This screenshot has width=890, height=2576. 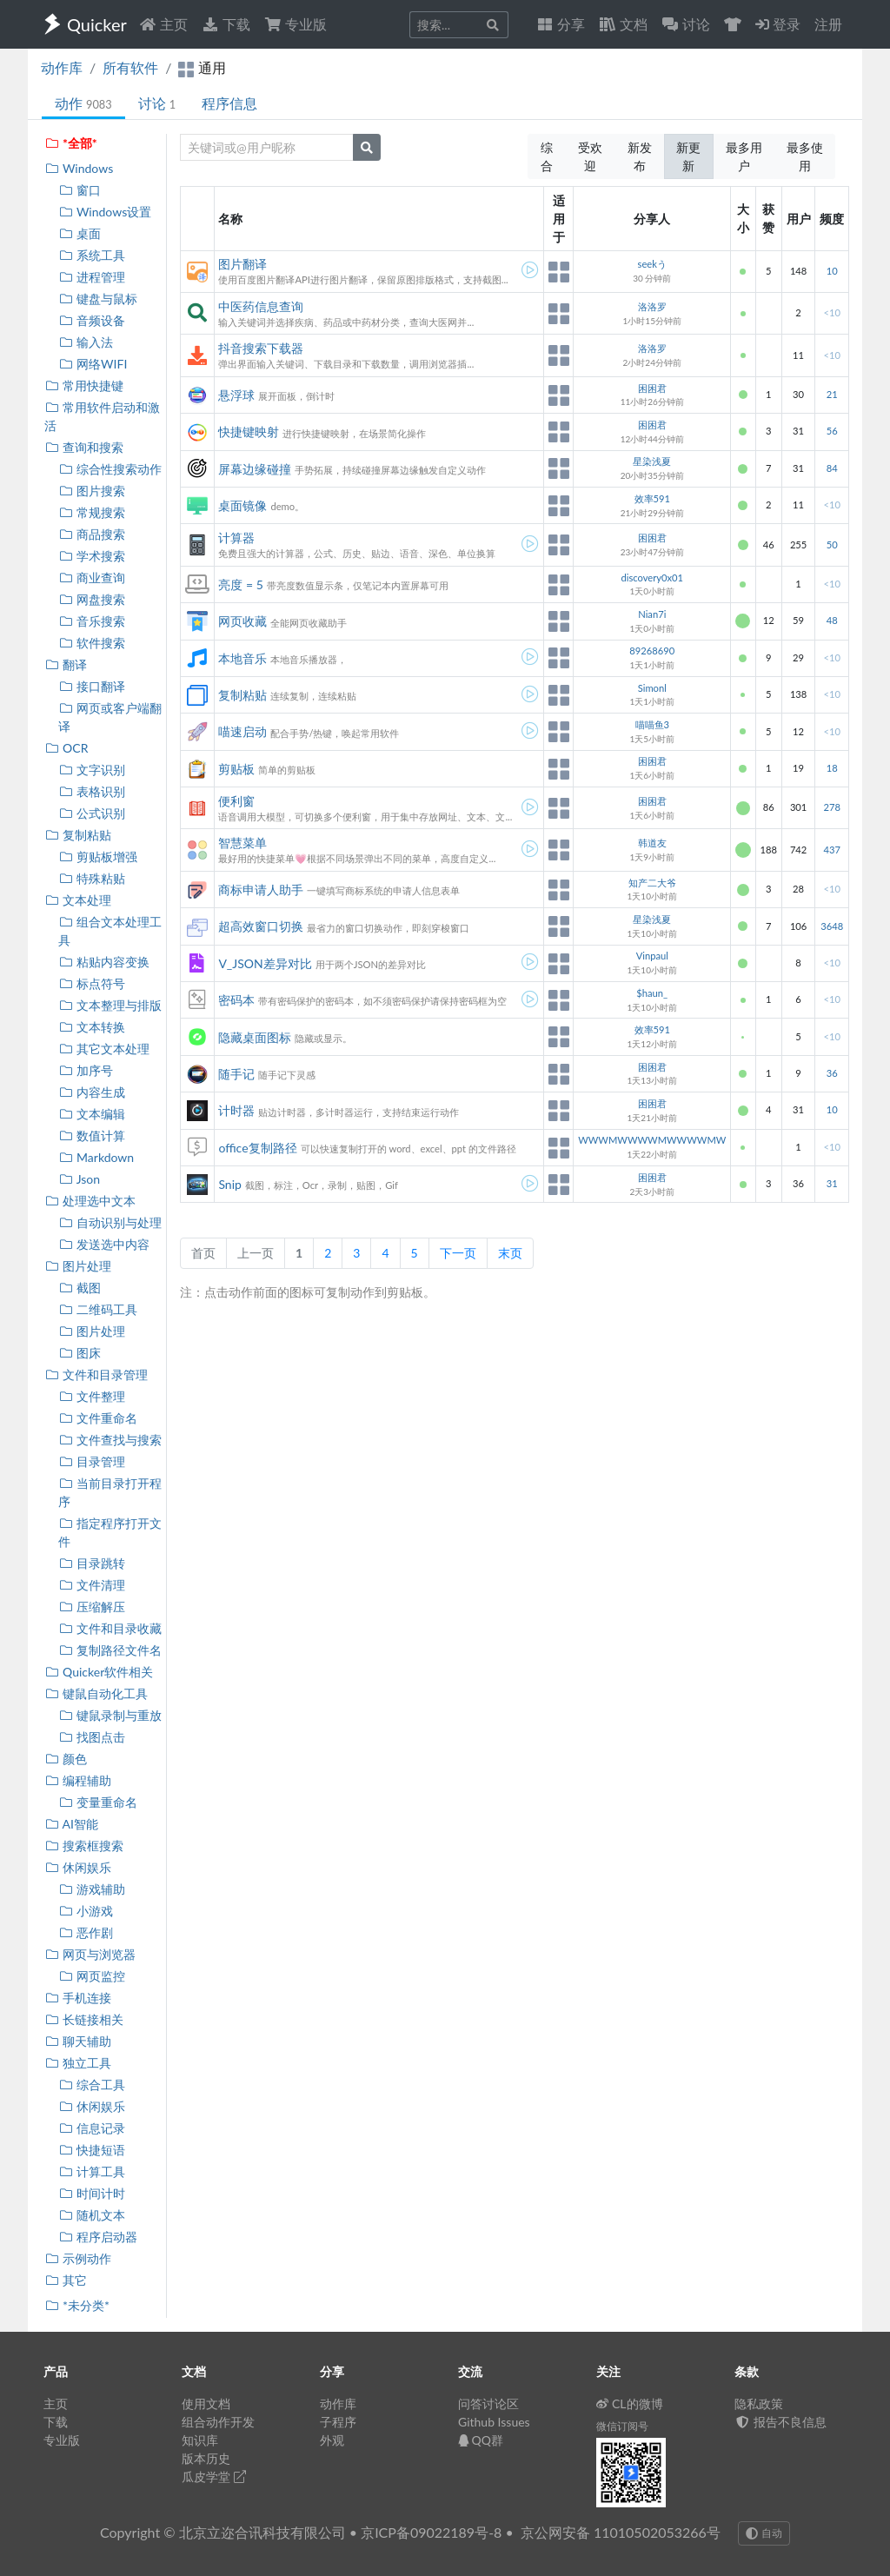 I want to click on 3648, so click(x=831, y=926).